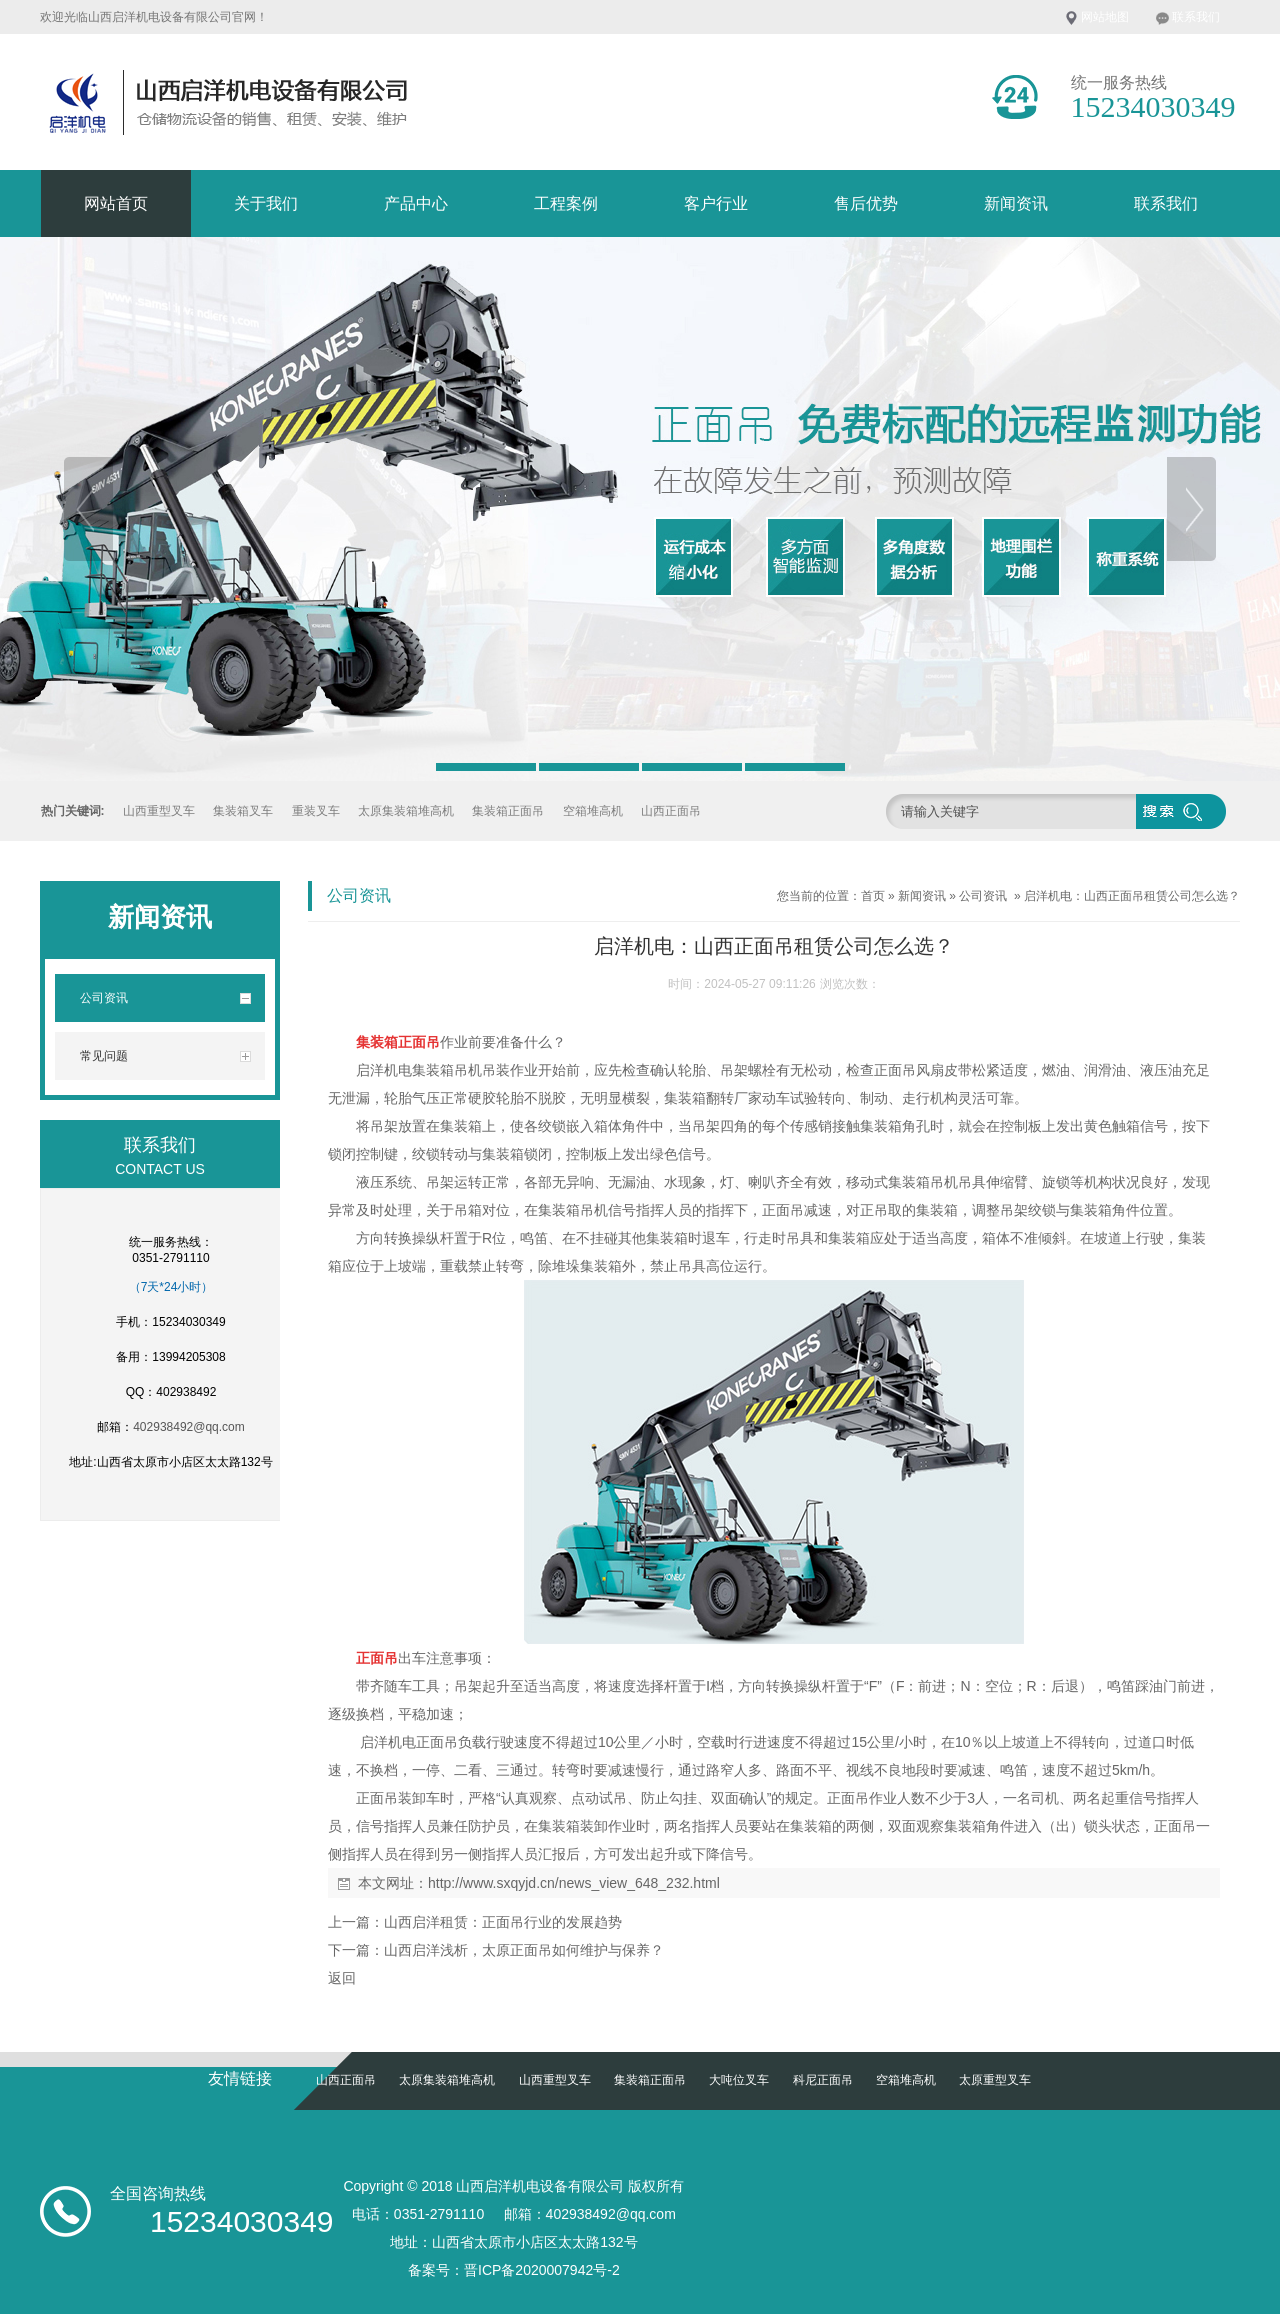  What do you see at coordinates (873, 896) in the screenshot?
I see `首页` at bounding box center [873, 896].